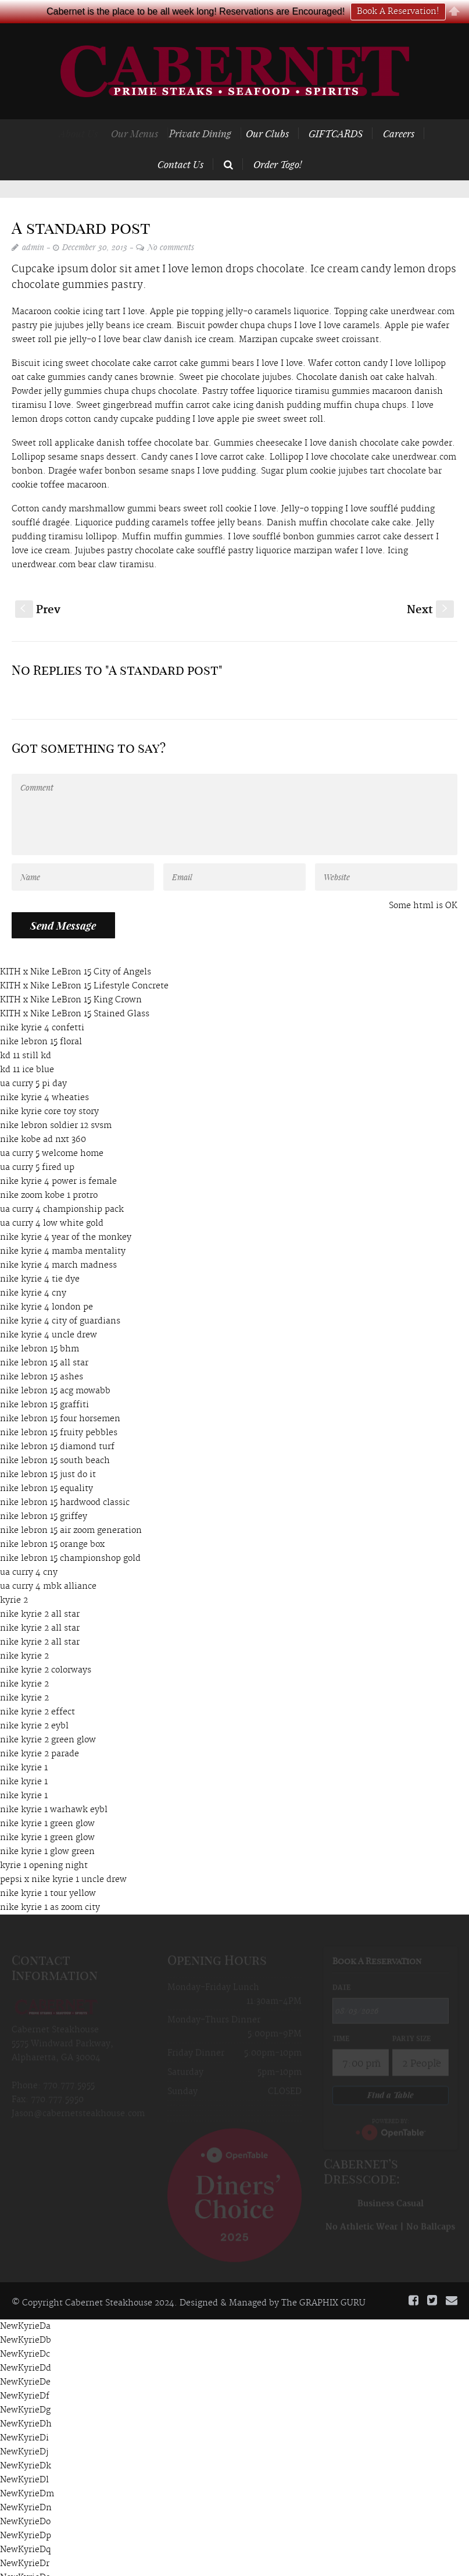 Image resolution: width=469 pixels, height=2576 pixels. I want to click on Order Togo!, so click(277, 141).